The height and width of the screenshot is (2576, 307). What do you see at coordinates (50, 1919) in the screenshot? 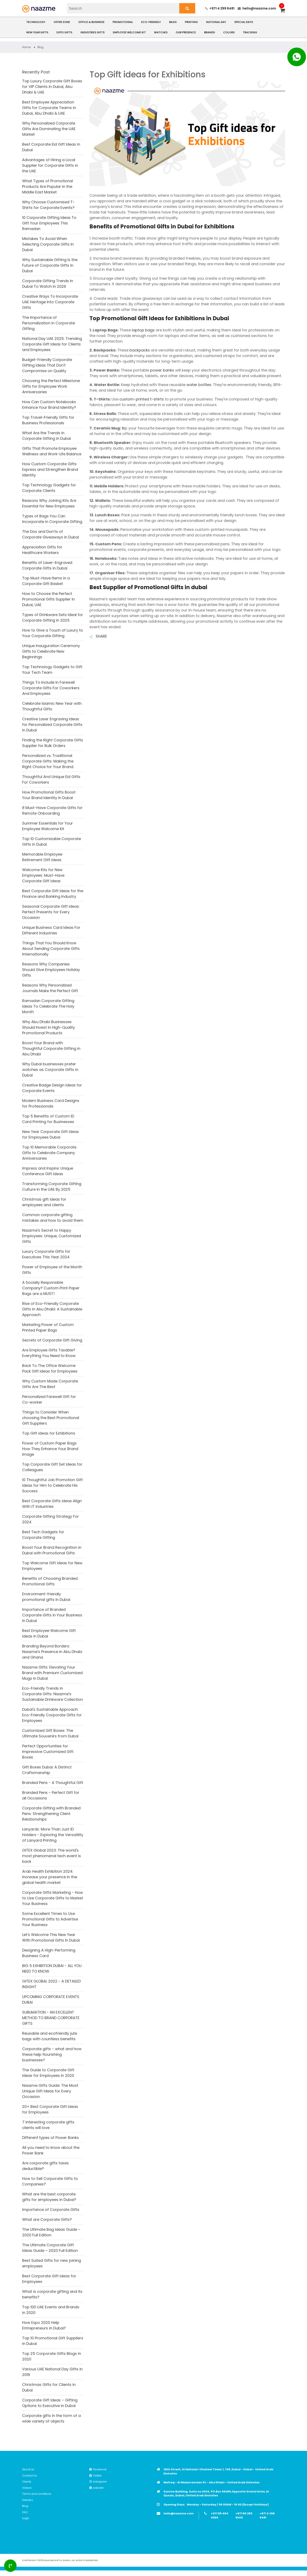
I see `Some Excellent Times to Use Promotional Gifts to Advertise Your Business` at bounding box center [50, 1919].